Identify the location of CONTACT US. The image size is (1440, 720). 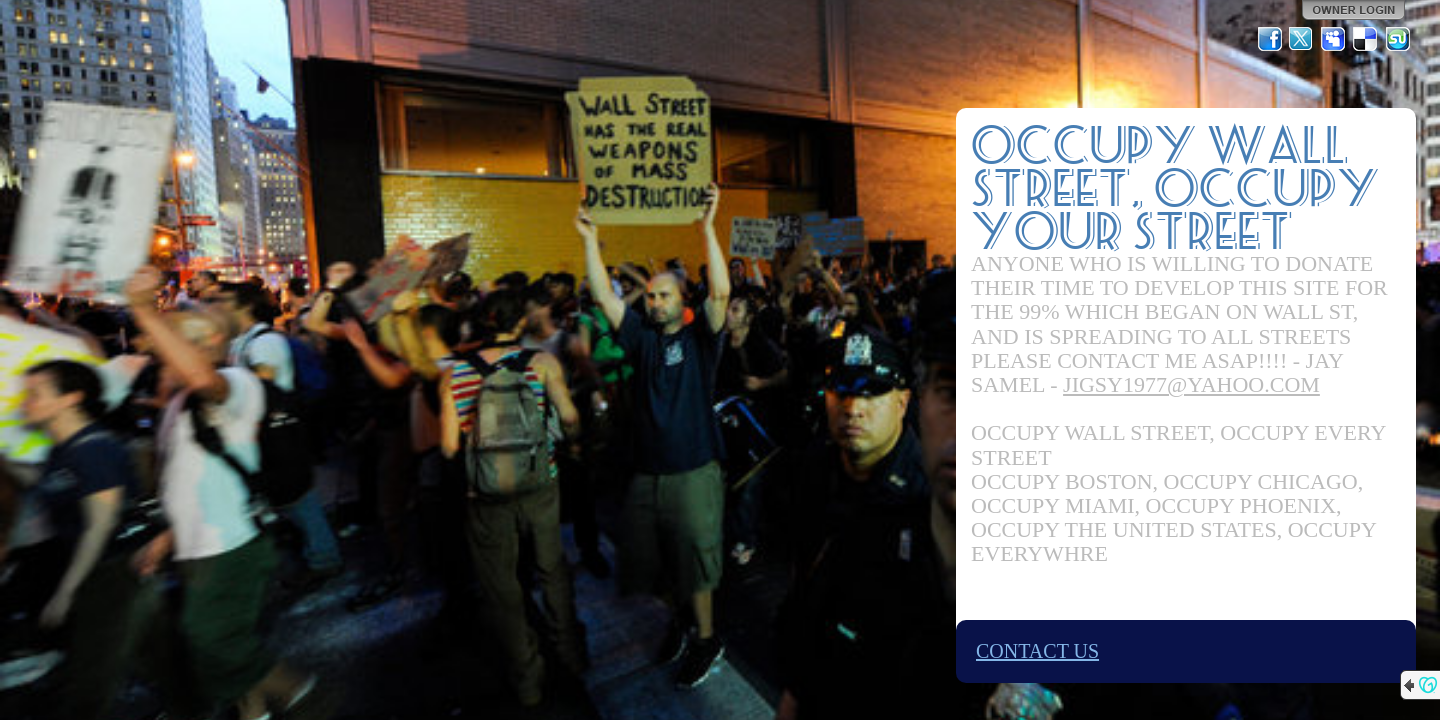
(1037, 651).